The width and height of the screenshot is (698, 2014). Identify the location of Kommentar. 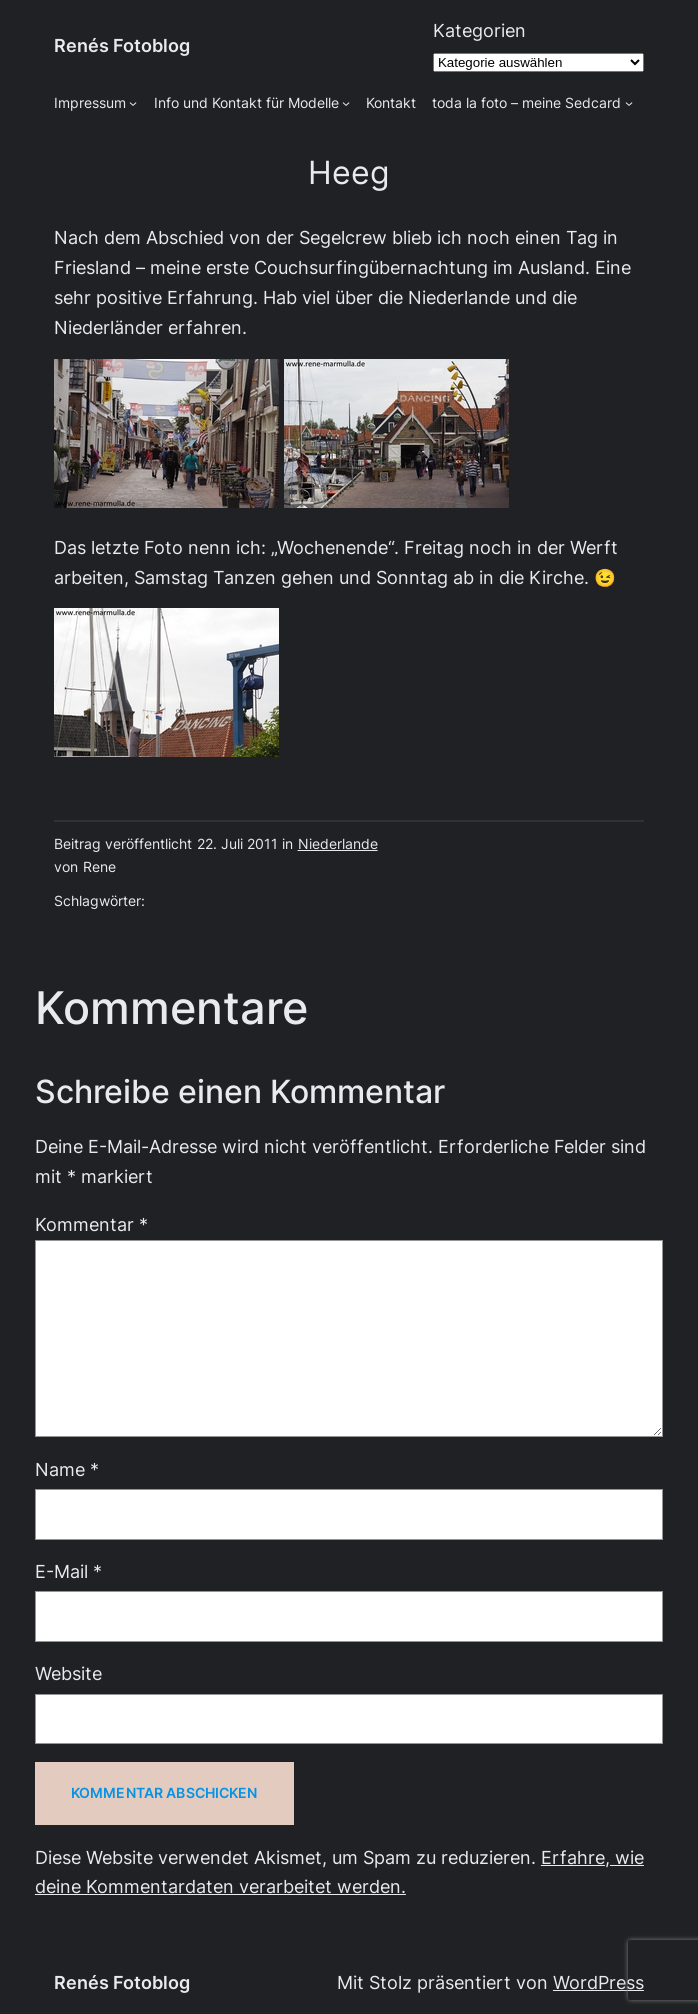
(91, 1224).